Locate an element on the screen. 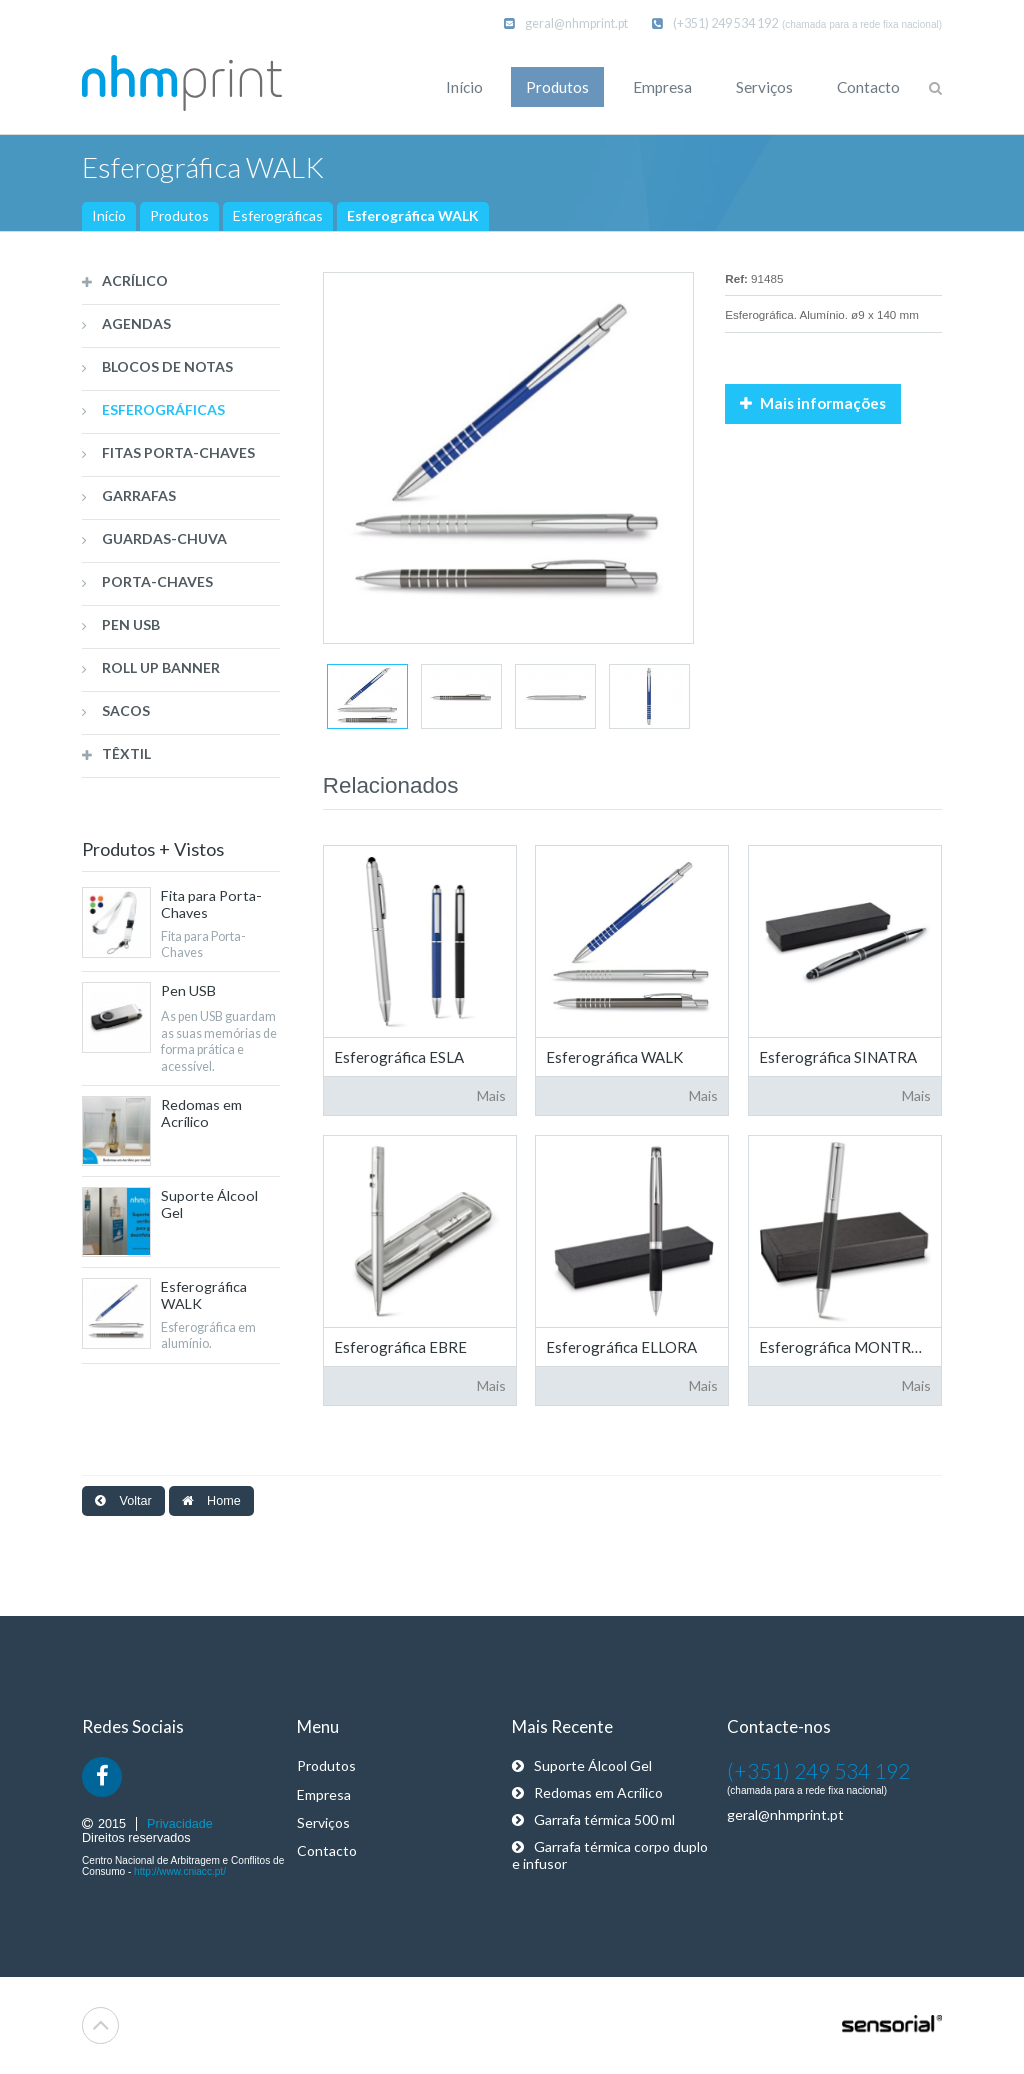 This screenshot has width=1024, height=2074. Redomas em Acrílico is located at coordinates (587, 1792).